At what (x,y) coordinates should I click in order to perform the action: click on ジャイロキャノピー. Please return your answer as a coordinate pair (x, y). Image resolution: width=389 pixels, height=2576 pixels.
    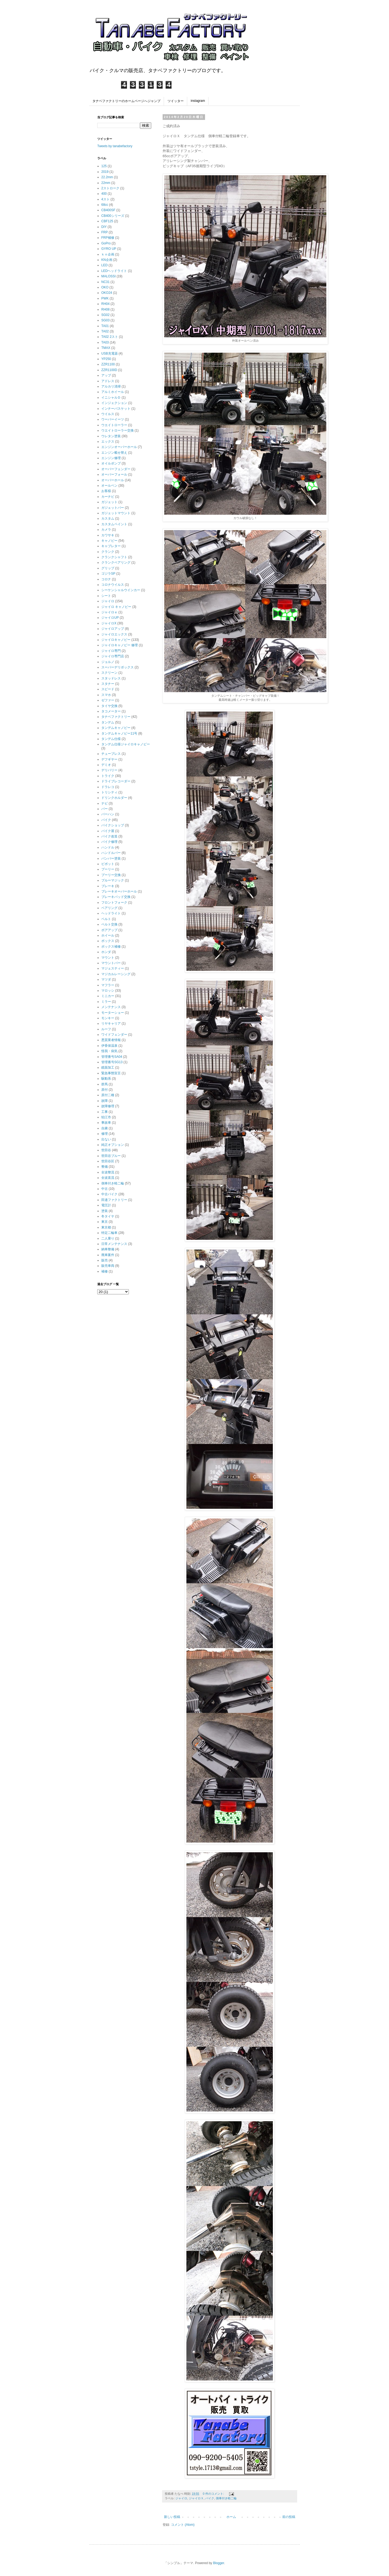
    Looking at the image, I should click on (115, 640).